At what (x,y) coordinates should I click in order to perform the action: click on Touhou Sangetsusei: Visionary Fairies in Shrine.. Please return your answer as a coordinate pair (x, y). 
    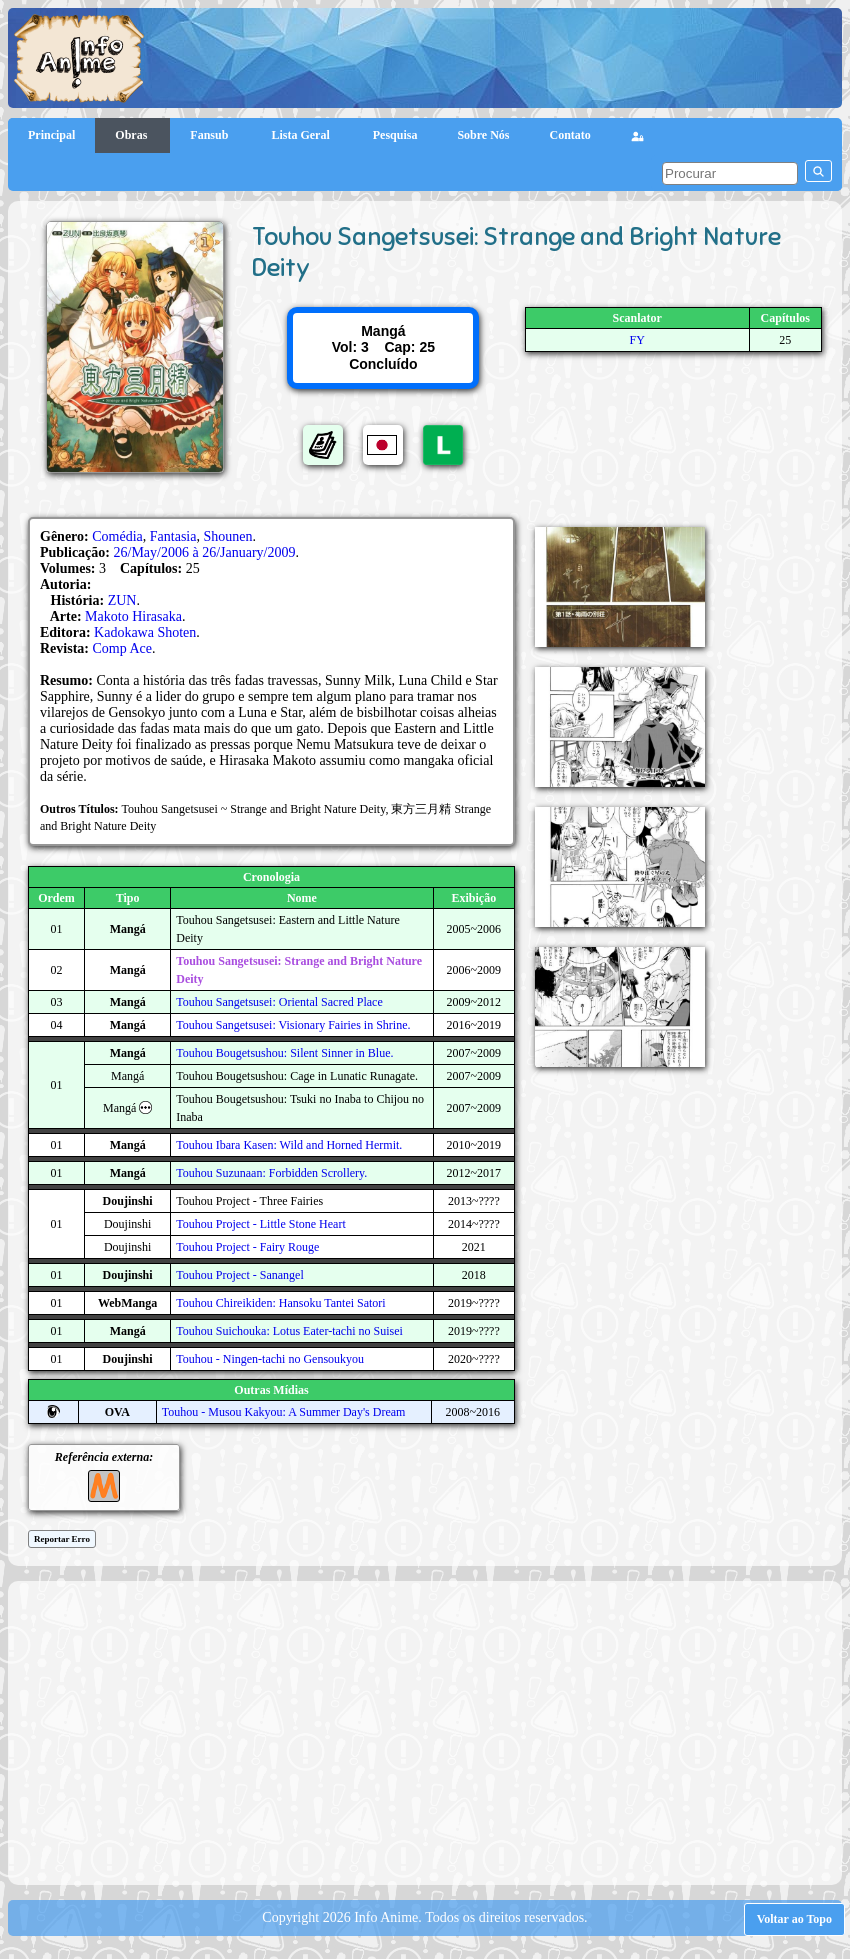
    Looking at the image, I should click on (293, 1025).